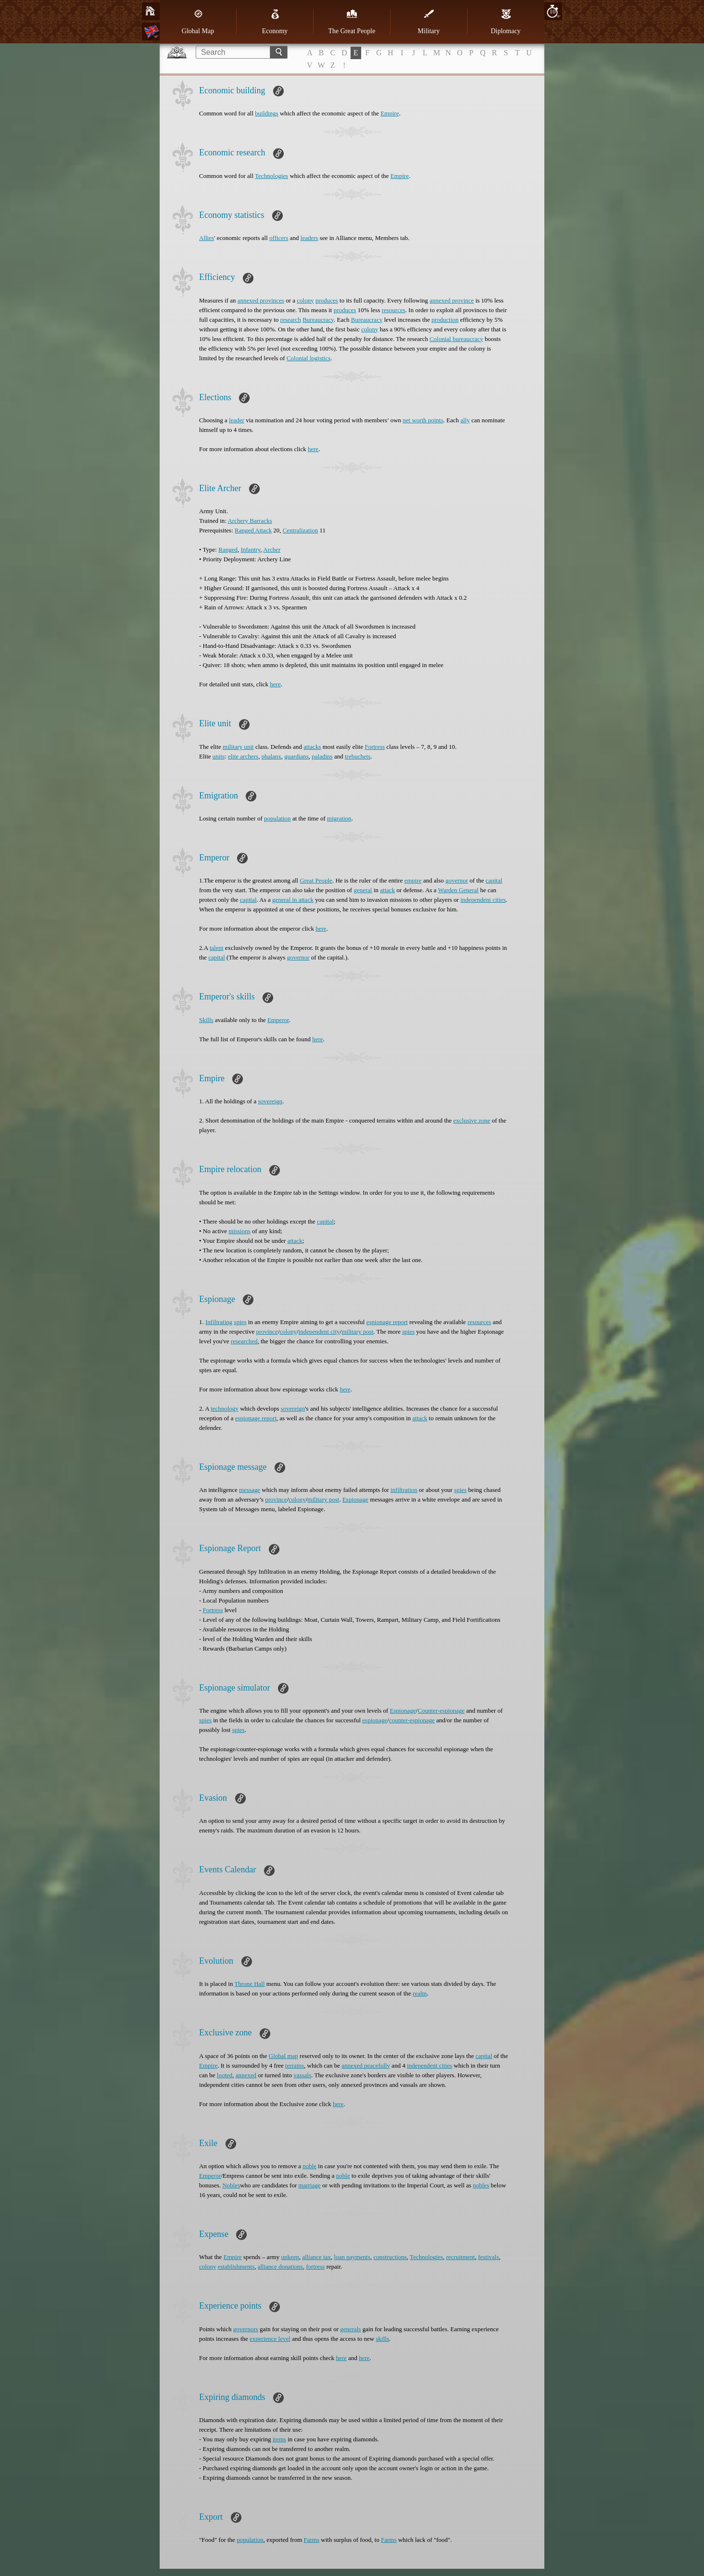 This screenshot has width=704, height=2576. I want to click on attack, so click(387, 890).